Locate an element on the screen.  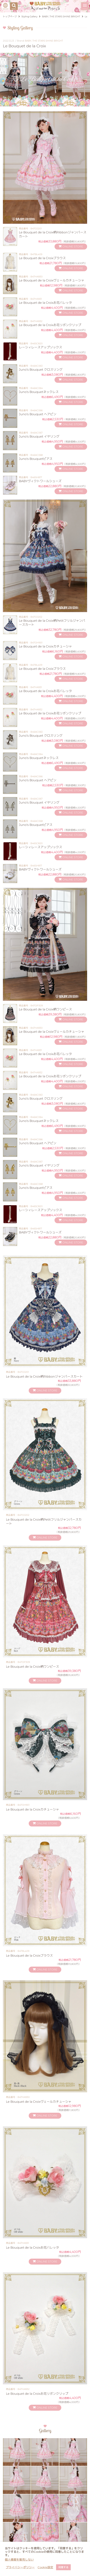
BABY, THE STARS SHINE BRIGHT is located at coordinates (44, 40).